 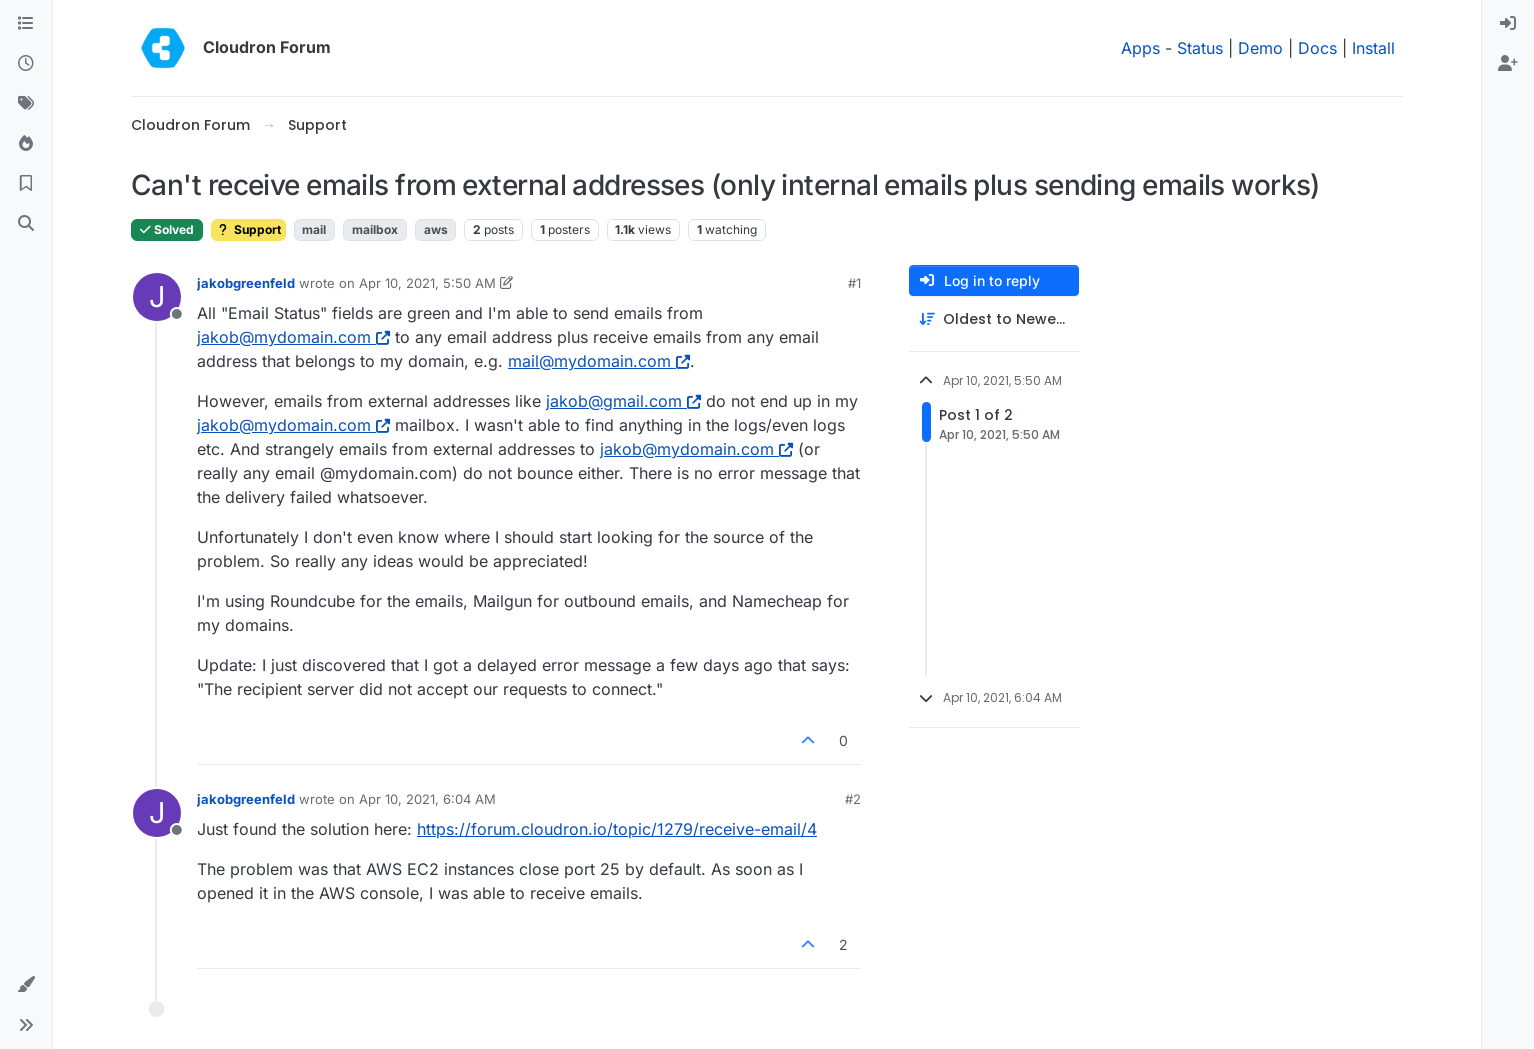 I want to click on [Bookmarks], so click(x=26, y=184).